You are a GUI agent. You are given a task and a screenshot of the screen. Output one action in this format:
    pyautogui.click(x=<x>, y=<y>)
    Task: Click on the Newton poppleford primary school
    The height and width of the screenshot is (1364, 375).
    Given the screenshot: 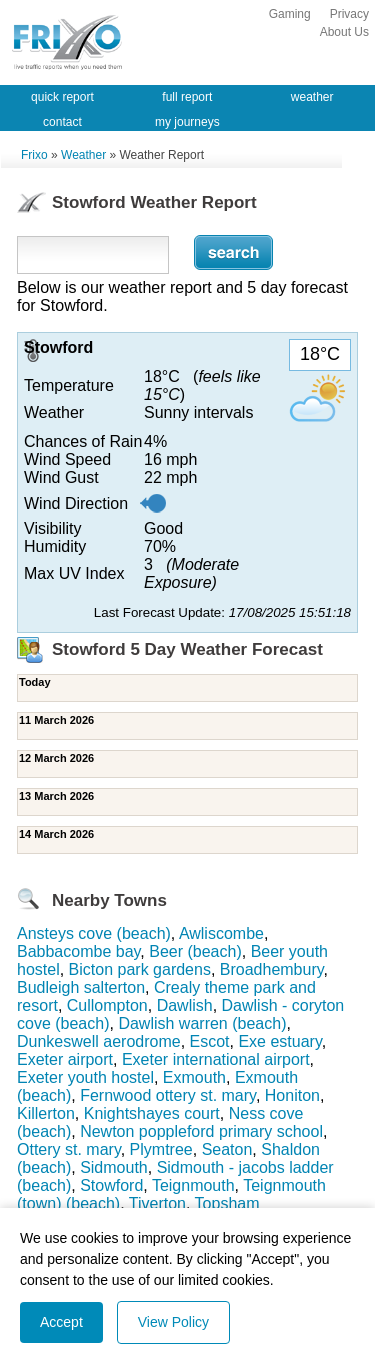 What is the action you would take?
    pyautogui.click(x=201, y=1131)
    